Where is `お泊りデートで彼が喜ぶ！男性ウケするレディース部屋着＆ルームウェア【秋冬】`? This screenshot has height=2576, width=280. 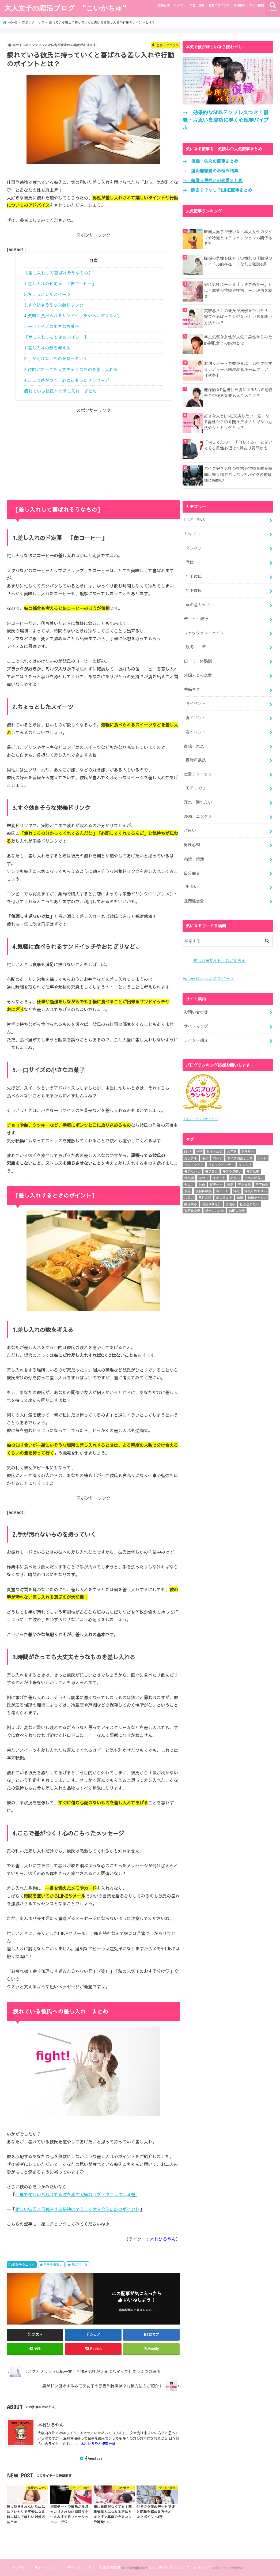 お泊りデートで彼が喜ぶ！男性ウケするレディース部屋着＆ルームウェア【秋冬】 is located at coordinates (238, 369).